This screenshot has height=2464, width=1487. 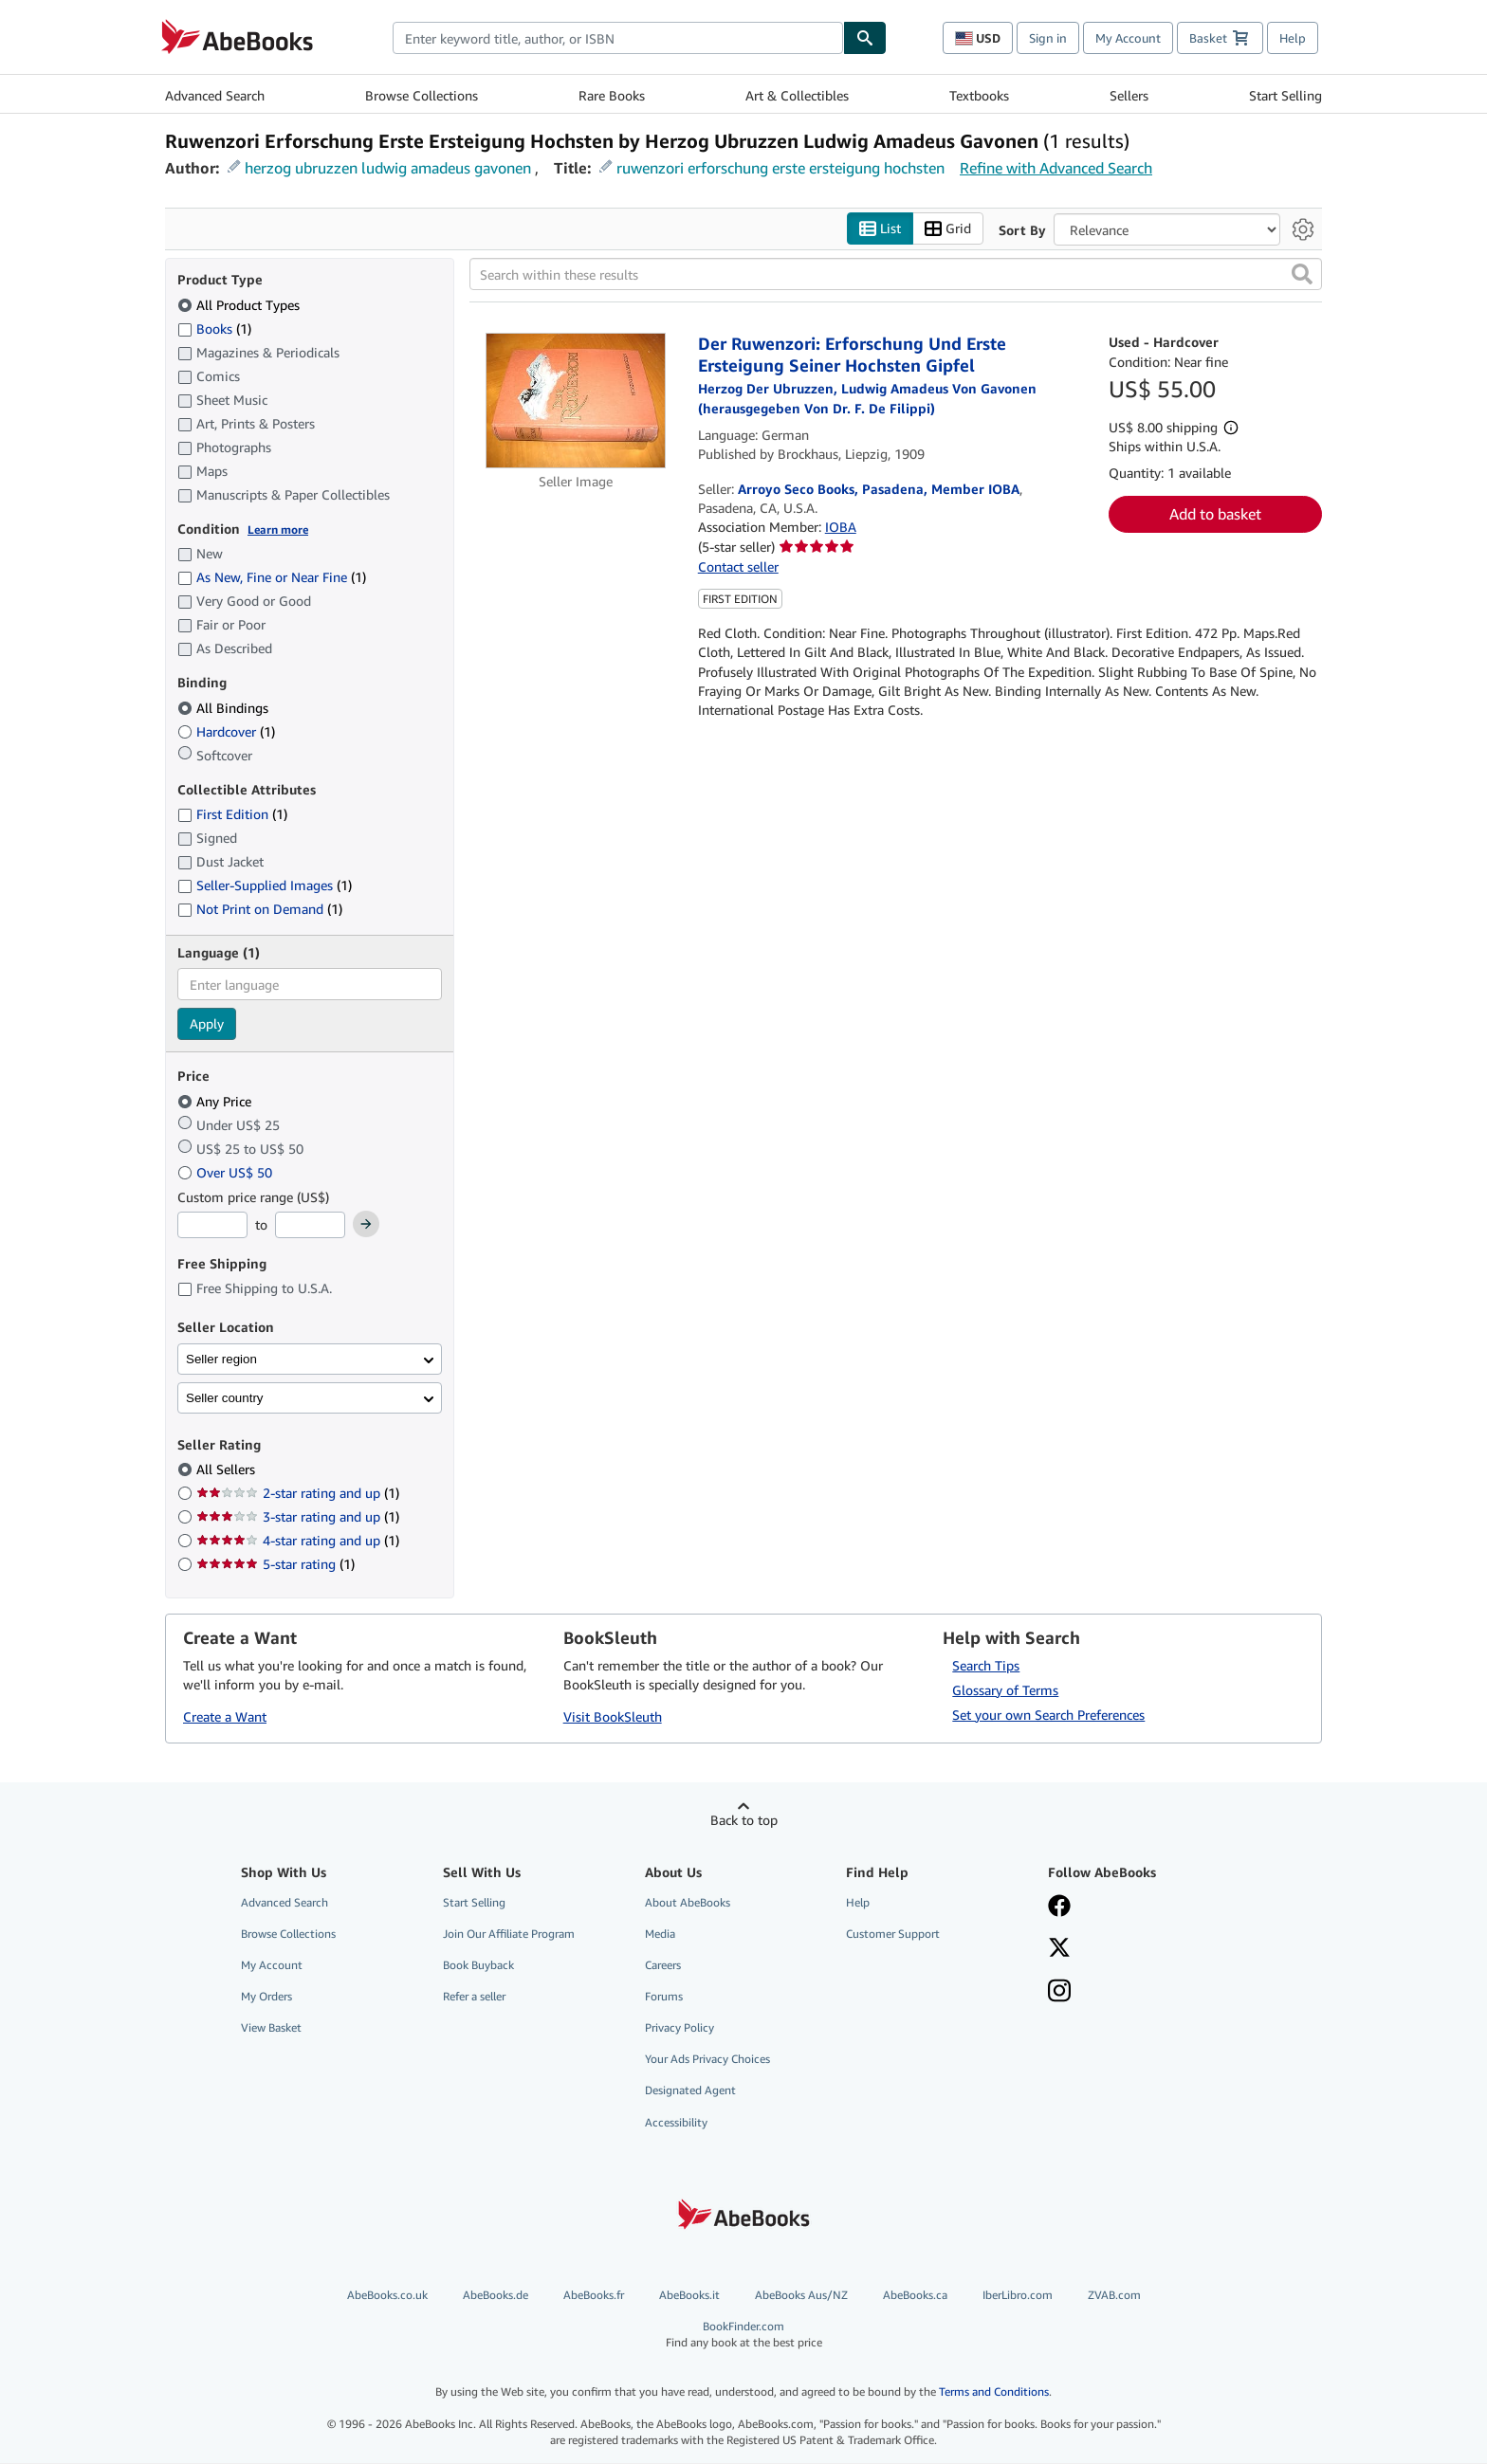 I want to click on Art & Collectibles, so click(x=797, y=95).